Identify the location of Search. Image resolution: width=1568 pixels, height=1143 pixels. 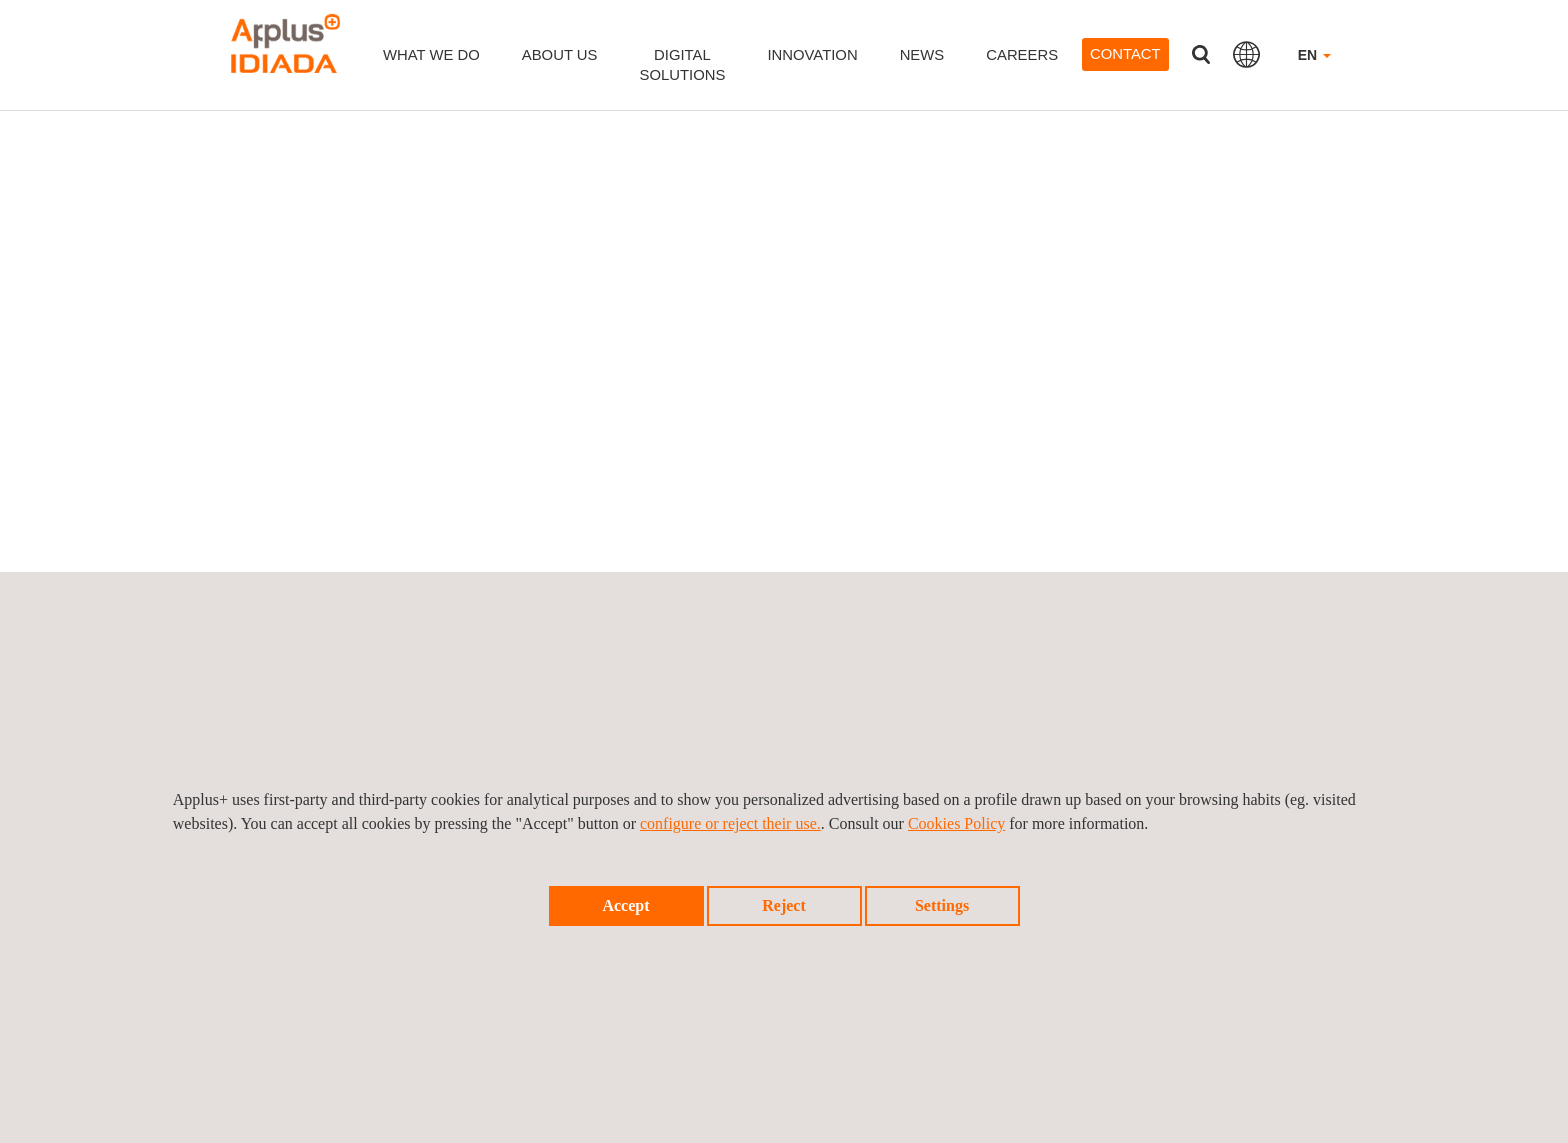
(1201, 54).